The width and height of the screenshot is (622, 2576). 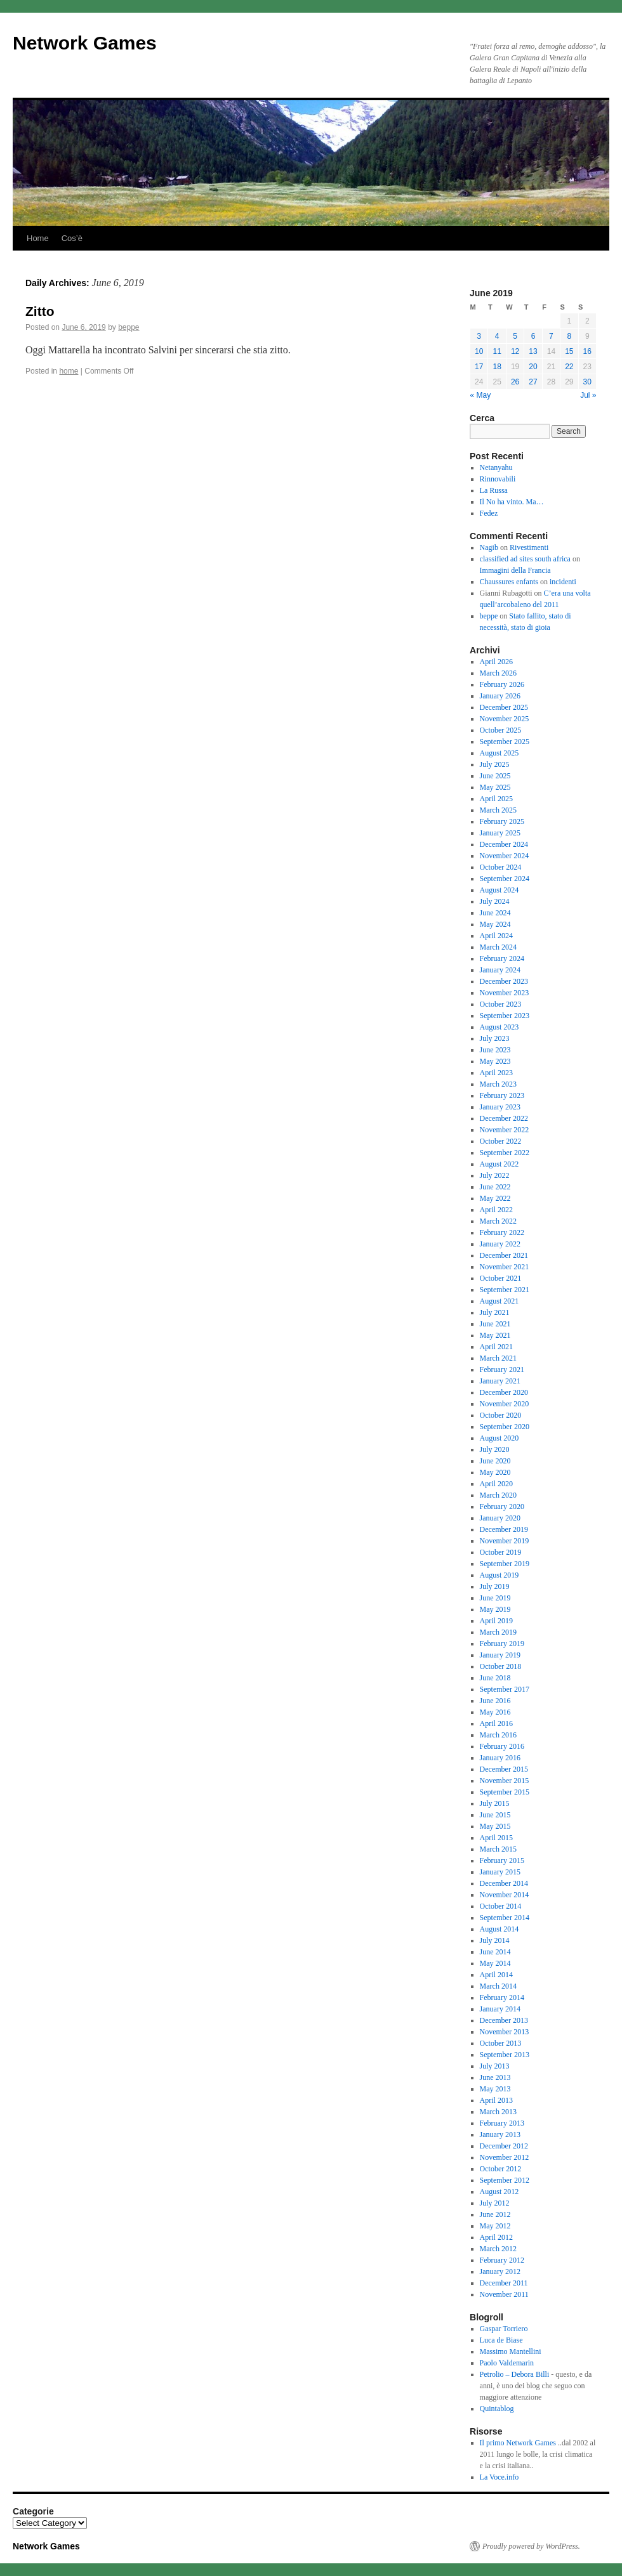 What do you see at coordinates (504, 855) in the screenshot?
I see `November 2024` at bounding box center [504, 855].